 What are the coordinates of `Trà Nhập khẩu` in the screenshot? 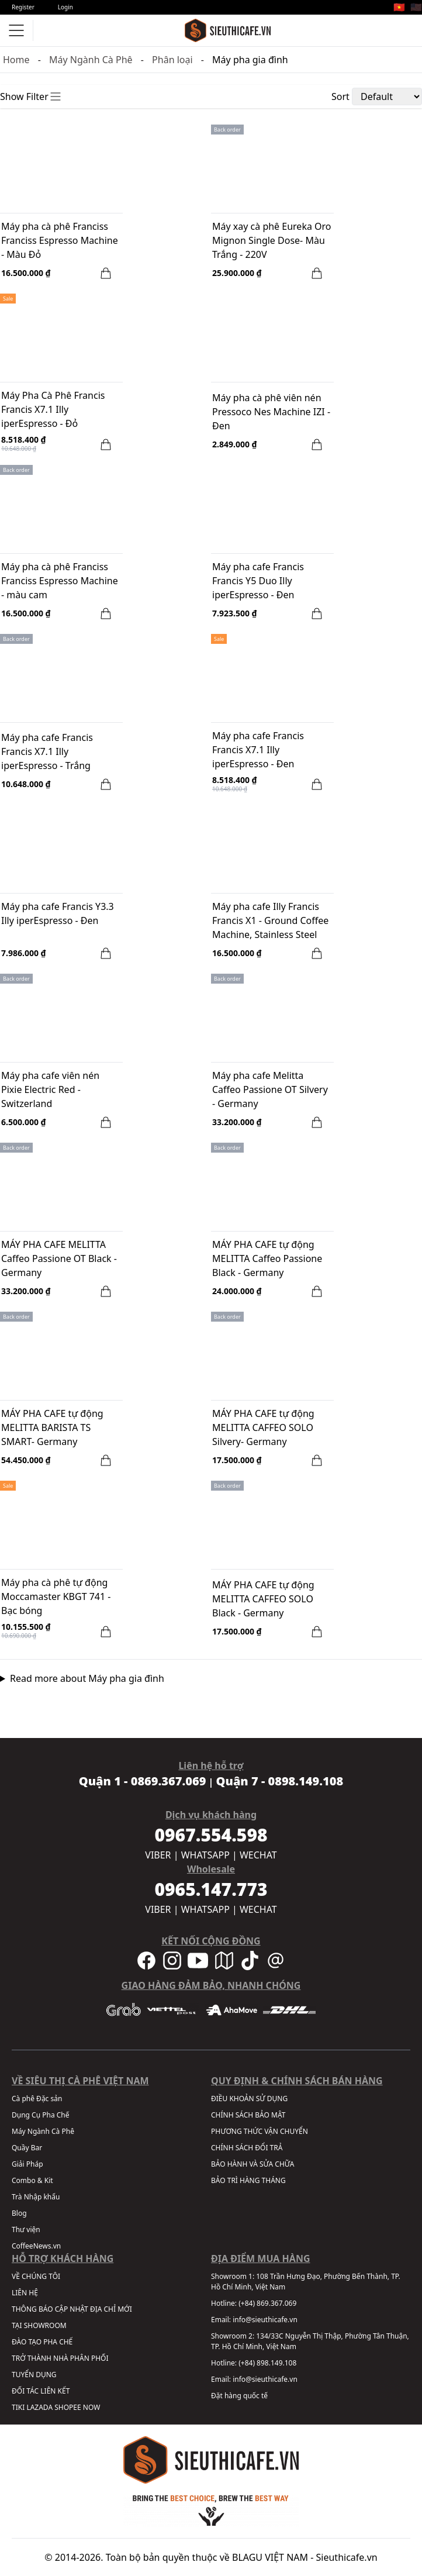 It's located at (36, 2197).